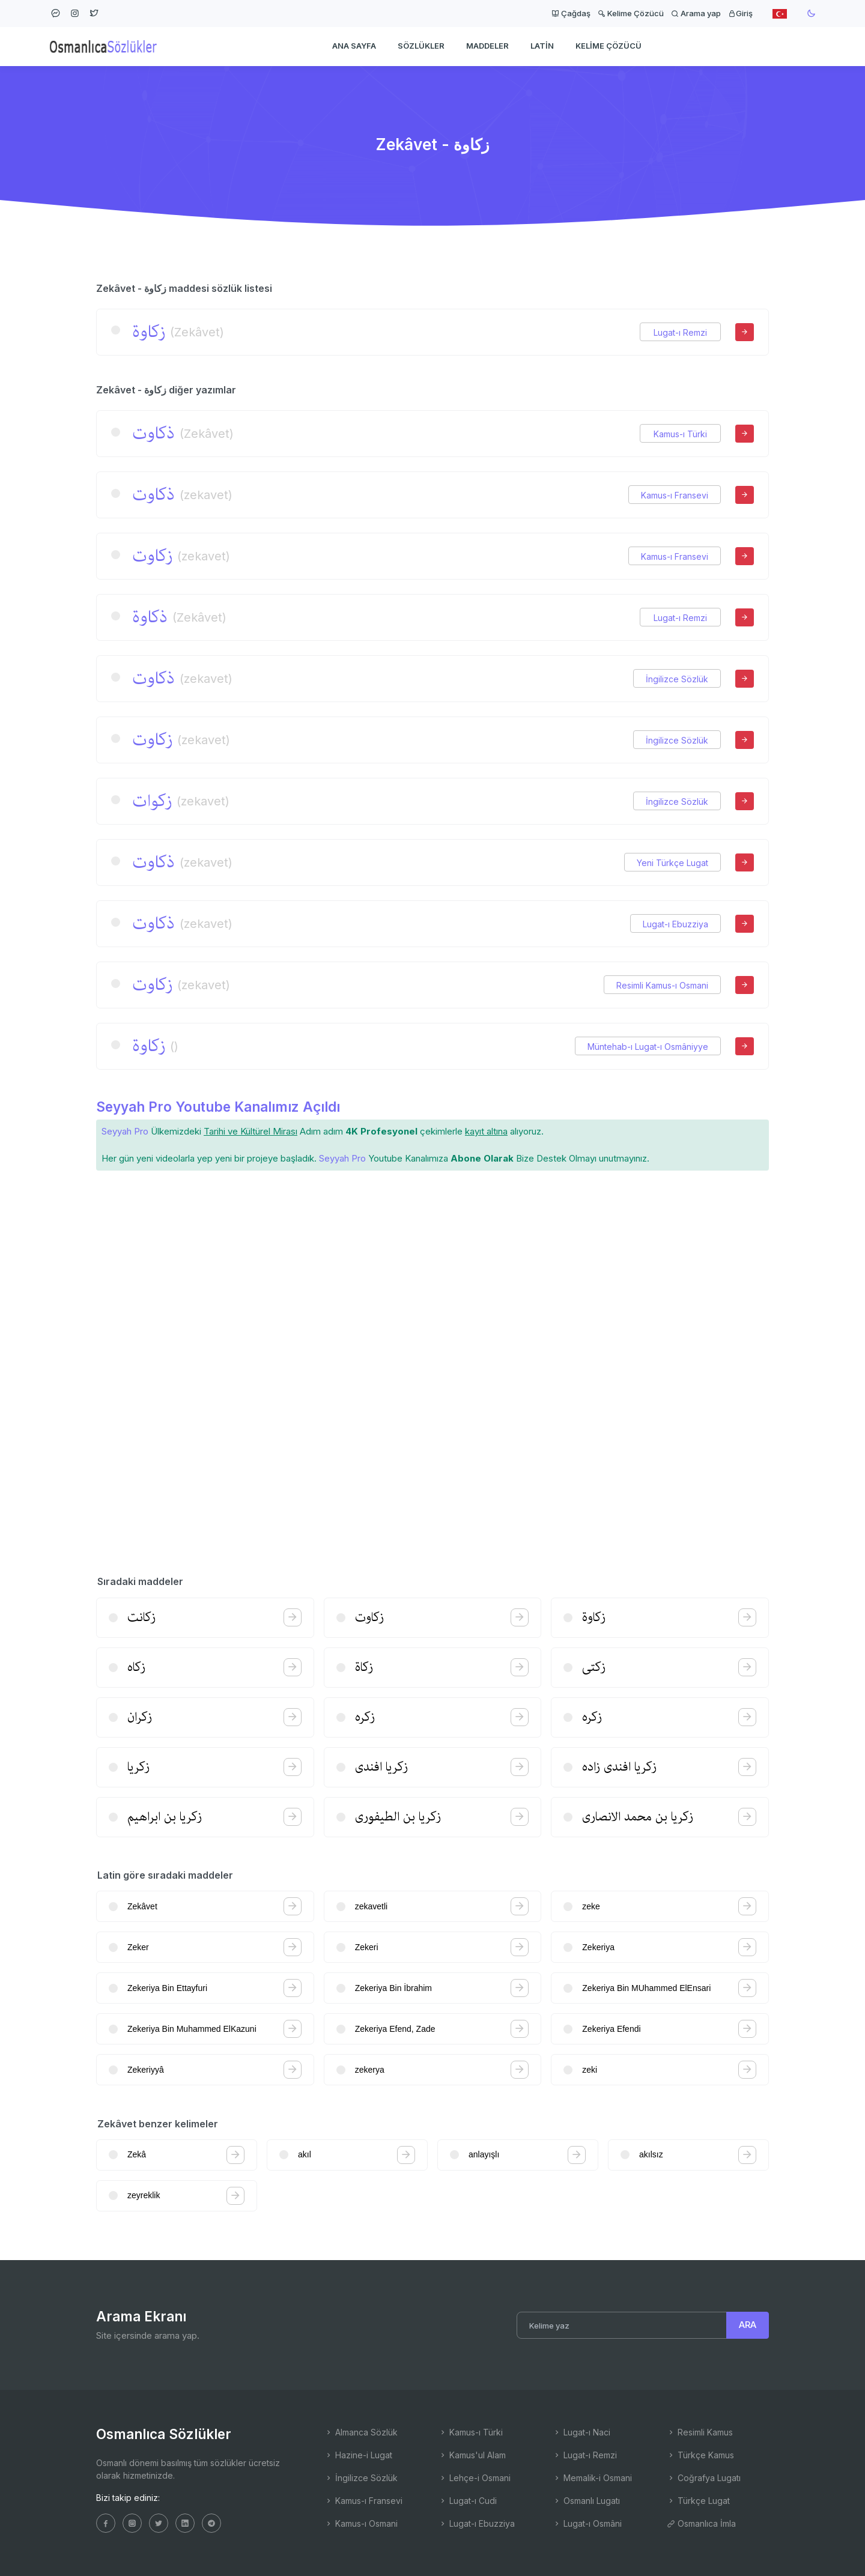 Image resolution: width=865 pixels, height=2576 pixels. I want to click on Lugat-ı Osmâni, so click(587, 2523).